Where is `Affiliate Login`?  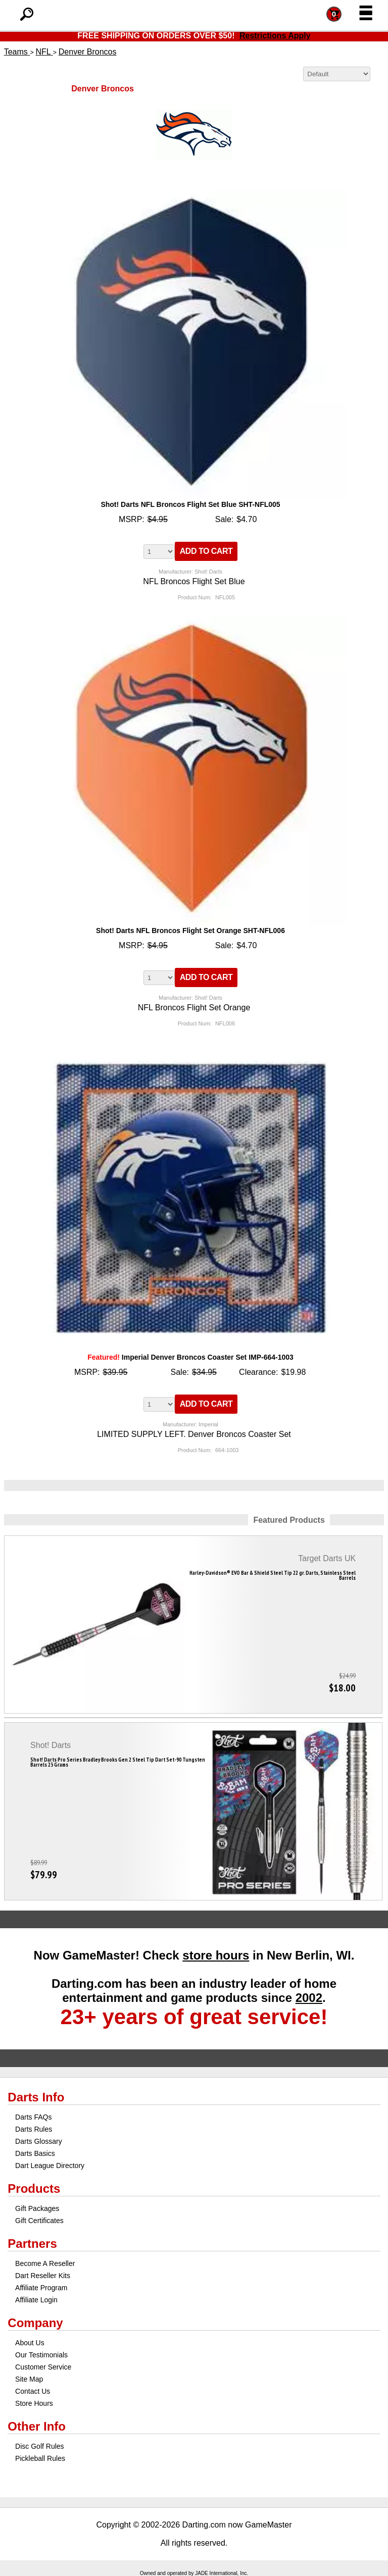
Affiliate Login is located at coordinates (36, 2300).